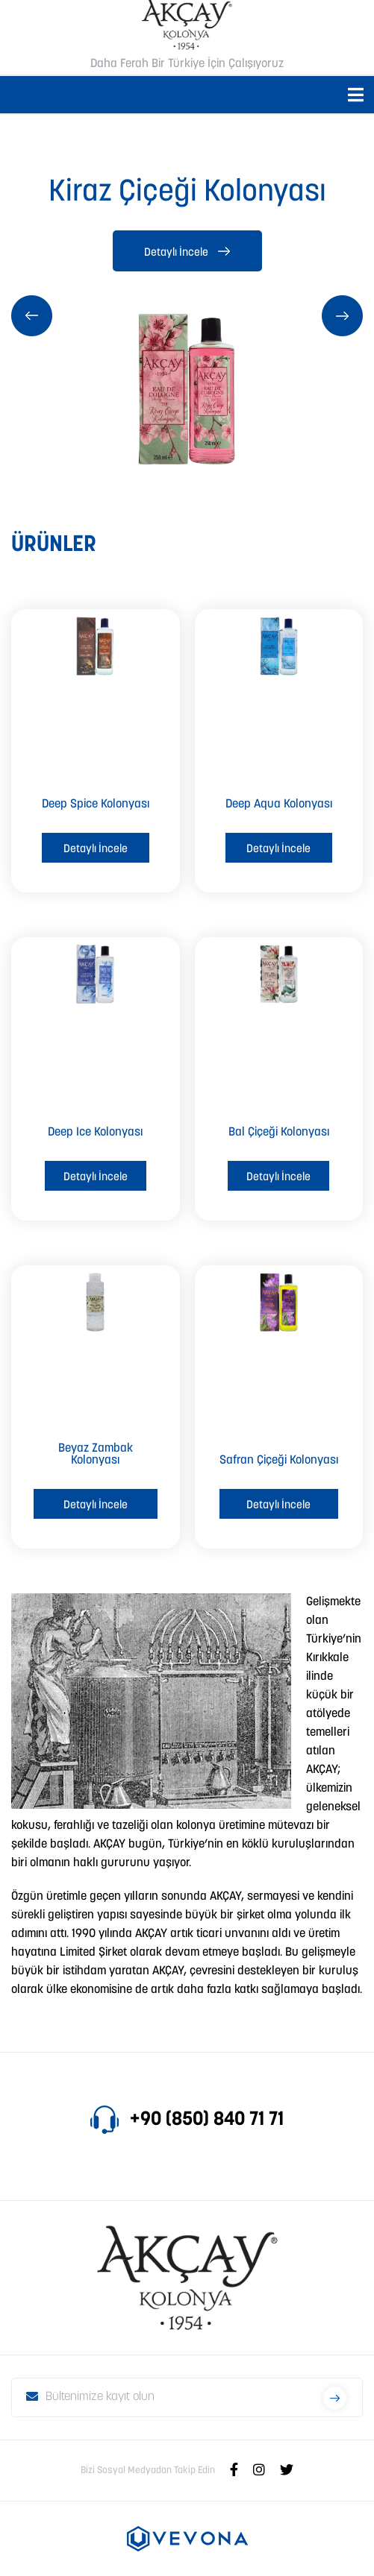 This screenshot has width=374, height=2576. What do you see at coordinates (187, 253) in the screenshot?
I see `Detaylı İncele` at bounding box center [187, 253].